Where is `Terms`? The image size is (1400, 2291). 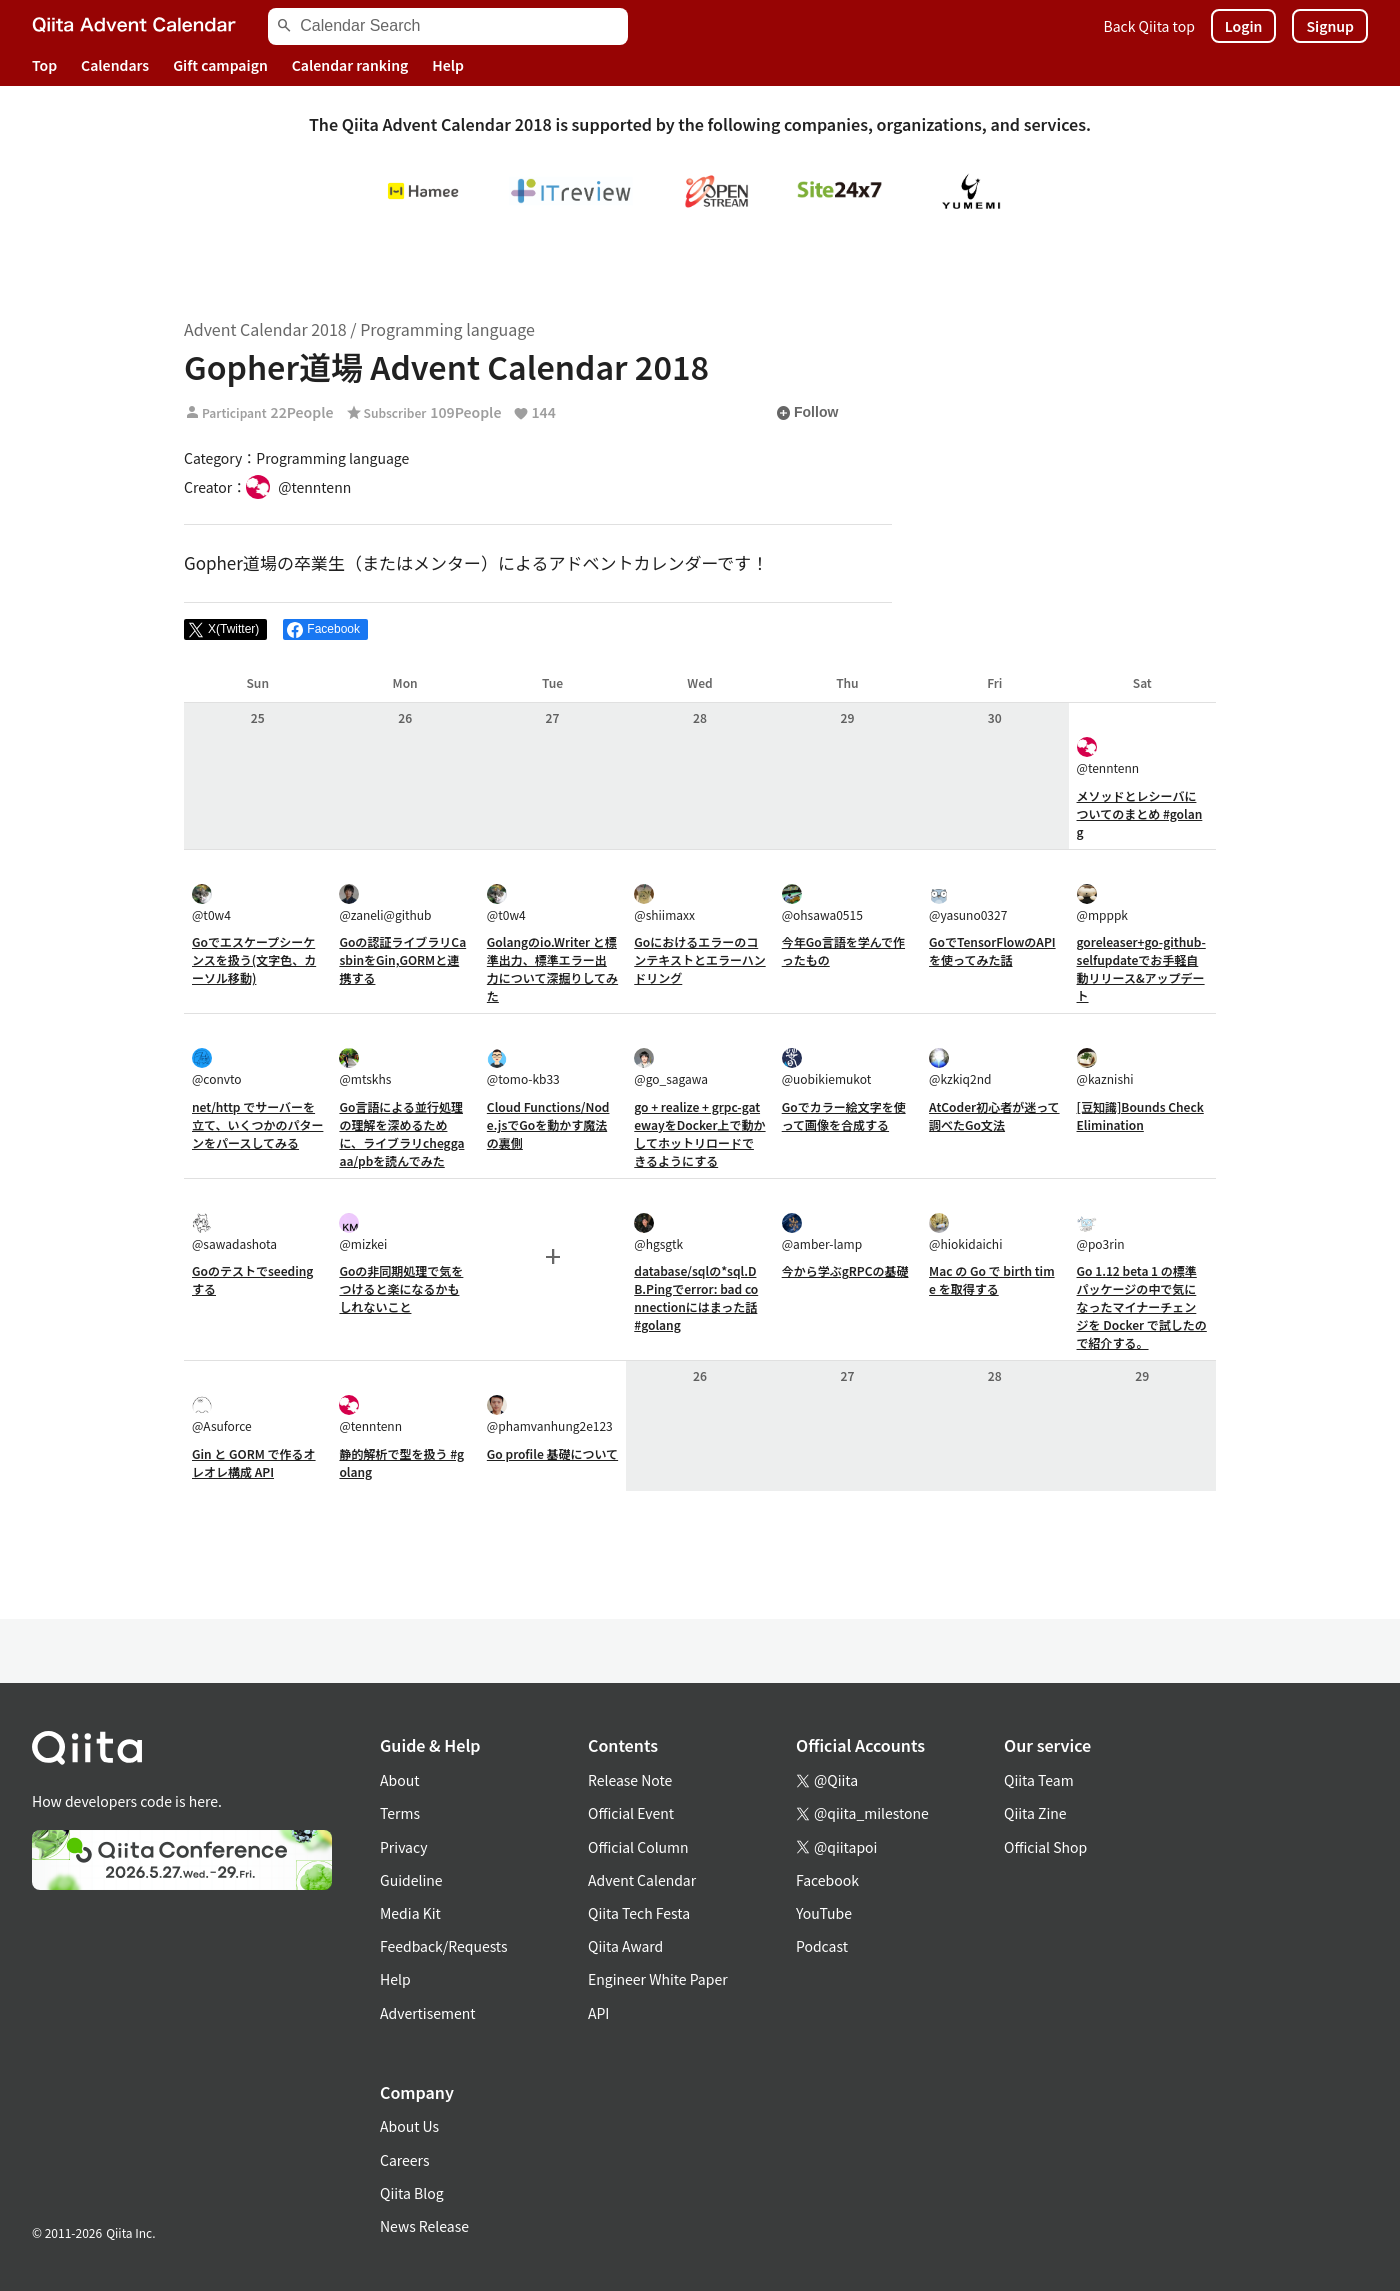 Terms is located at coordinates (400, 1813).